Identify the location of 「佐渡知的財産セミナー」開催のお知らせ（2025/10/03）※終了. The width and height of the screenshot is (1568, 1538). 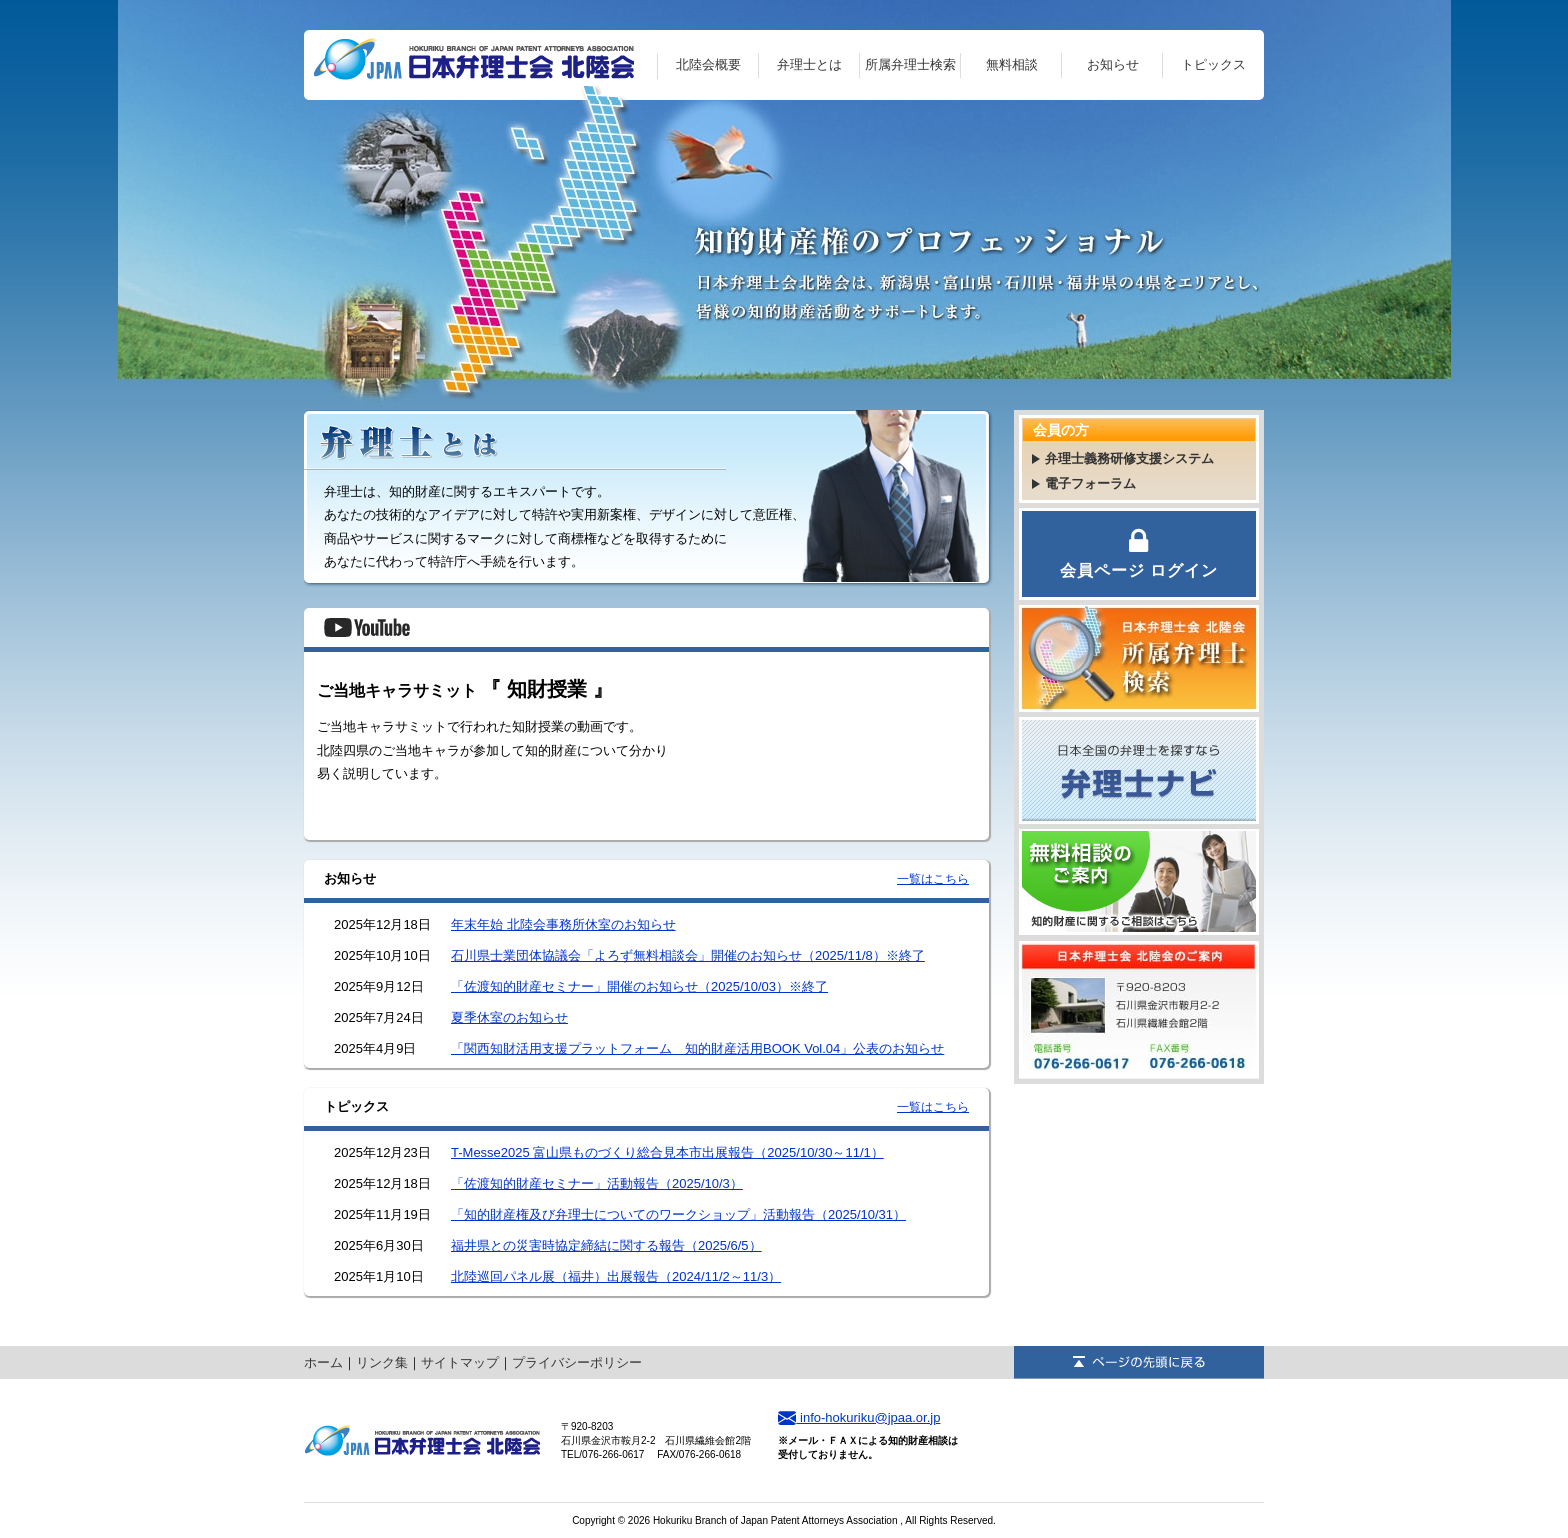
(639, 986).